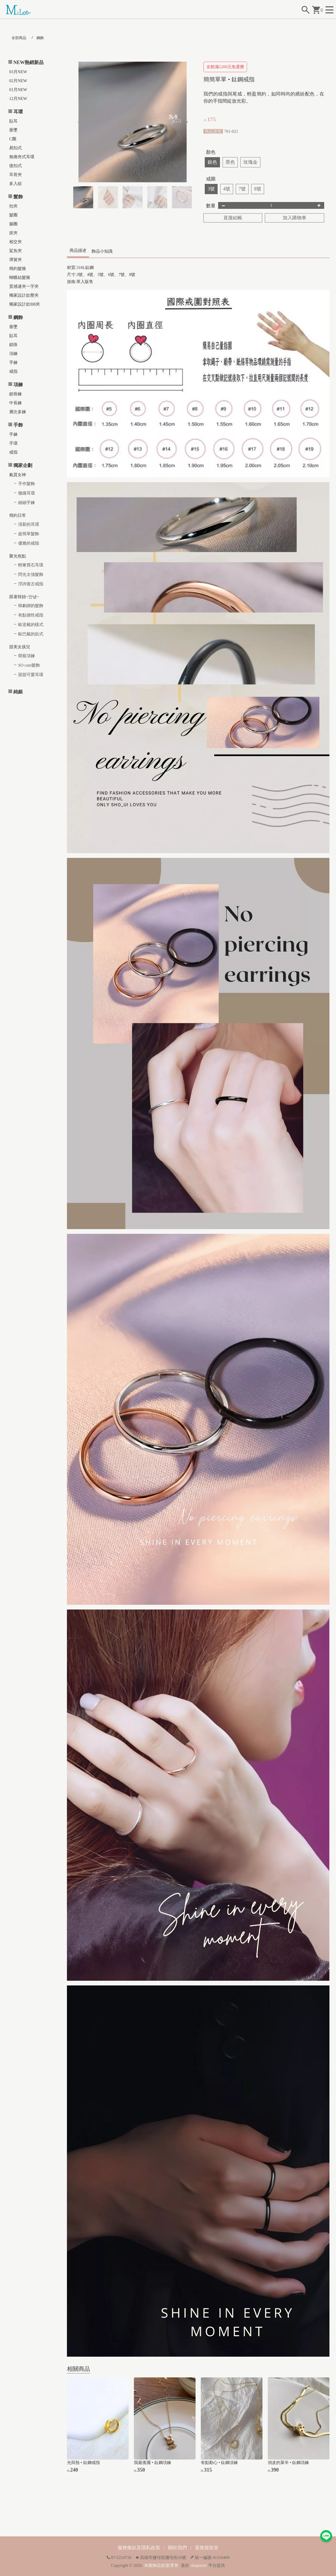  What do you see at coordinates (13, 121) in the screenshot?
I see `貼耳` at bounding box center [13, 121].